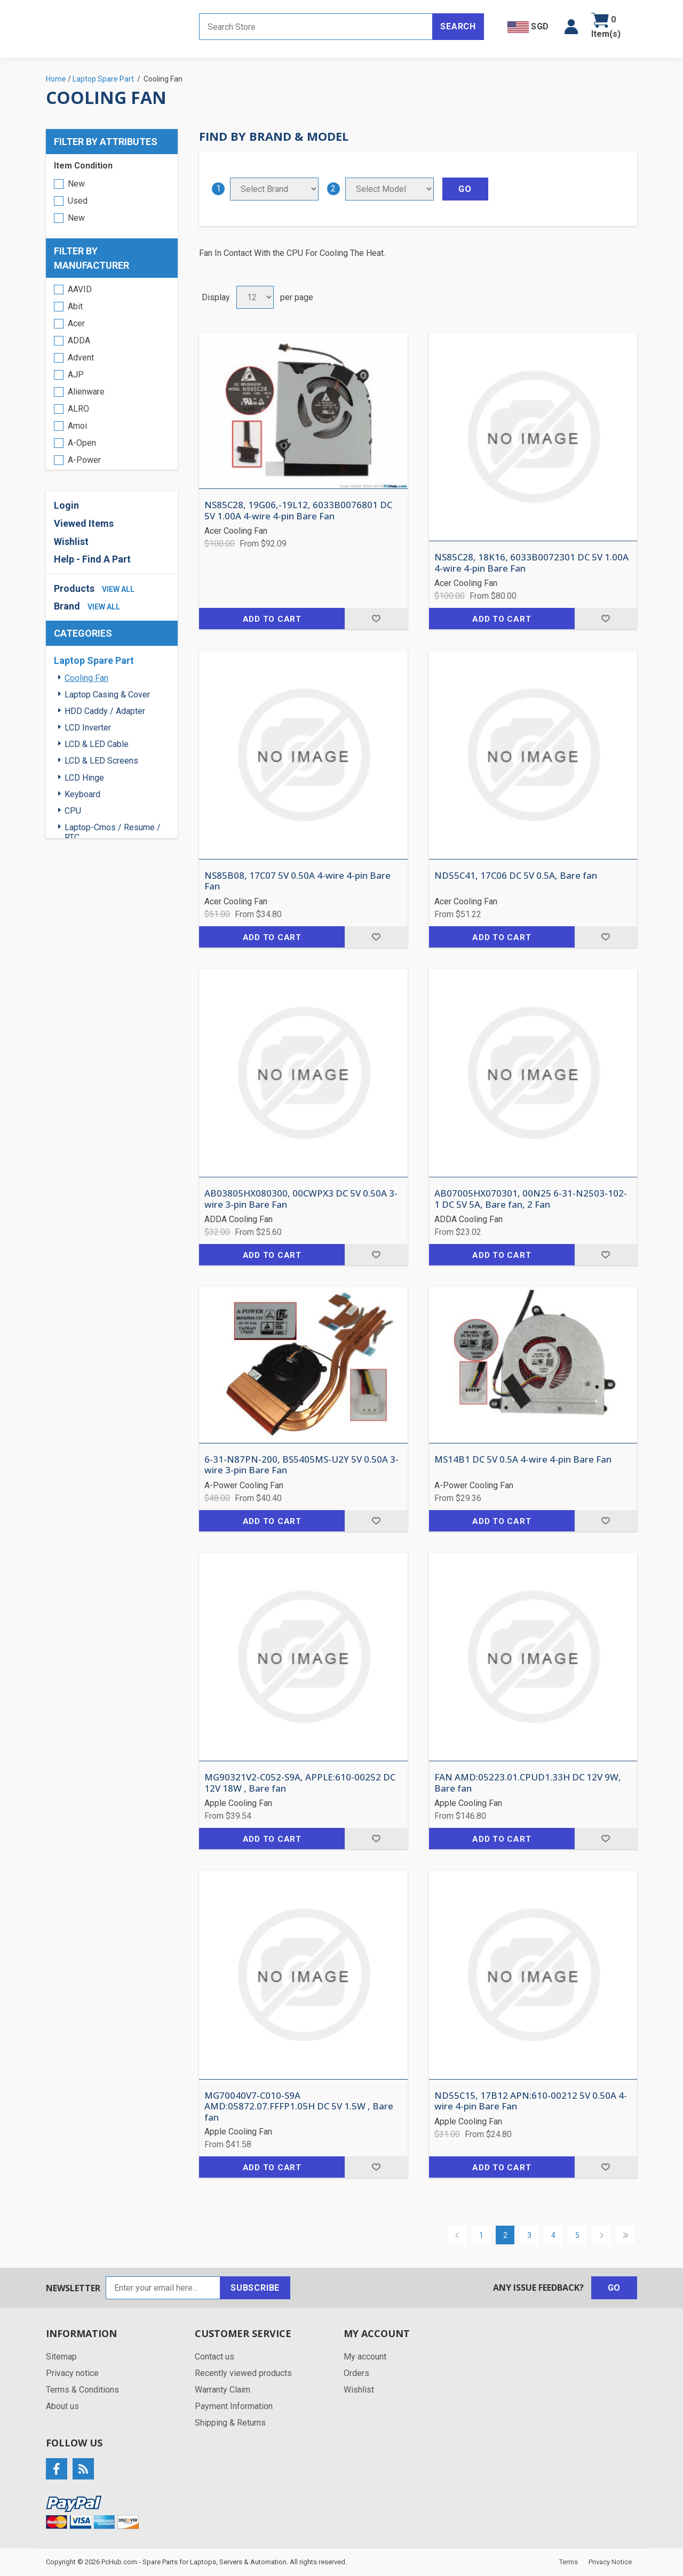  Describe the element at coordinates (88, 728) in the screenshot. I see `LCD Inverter` at that location.